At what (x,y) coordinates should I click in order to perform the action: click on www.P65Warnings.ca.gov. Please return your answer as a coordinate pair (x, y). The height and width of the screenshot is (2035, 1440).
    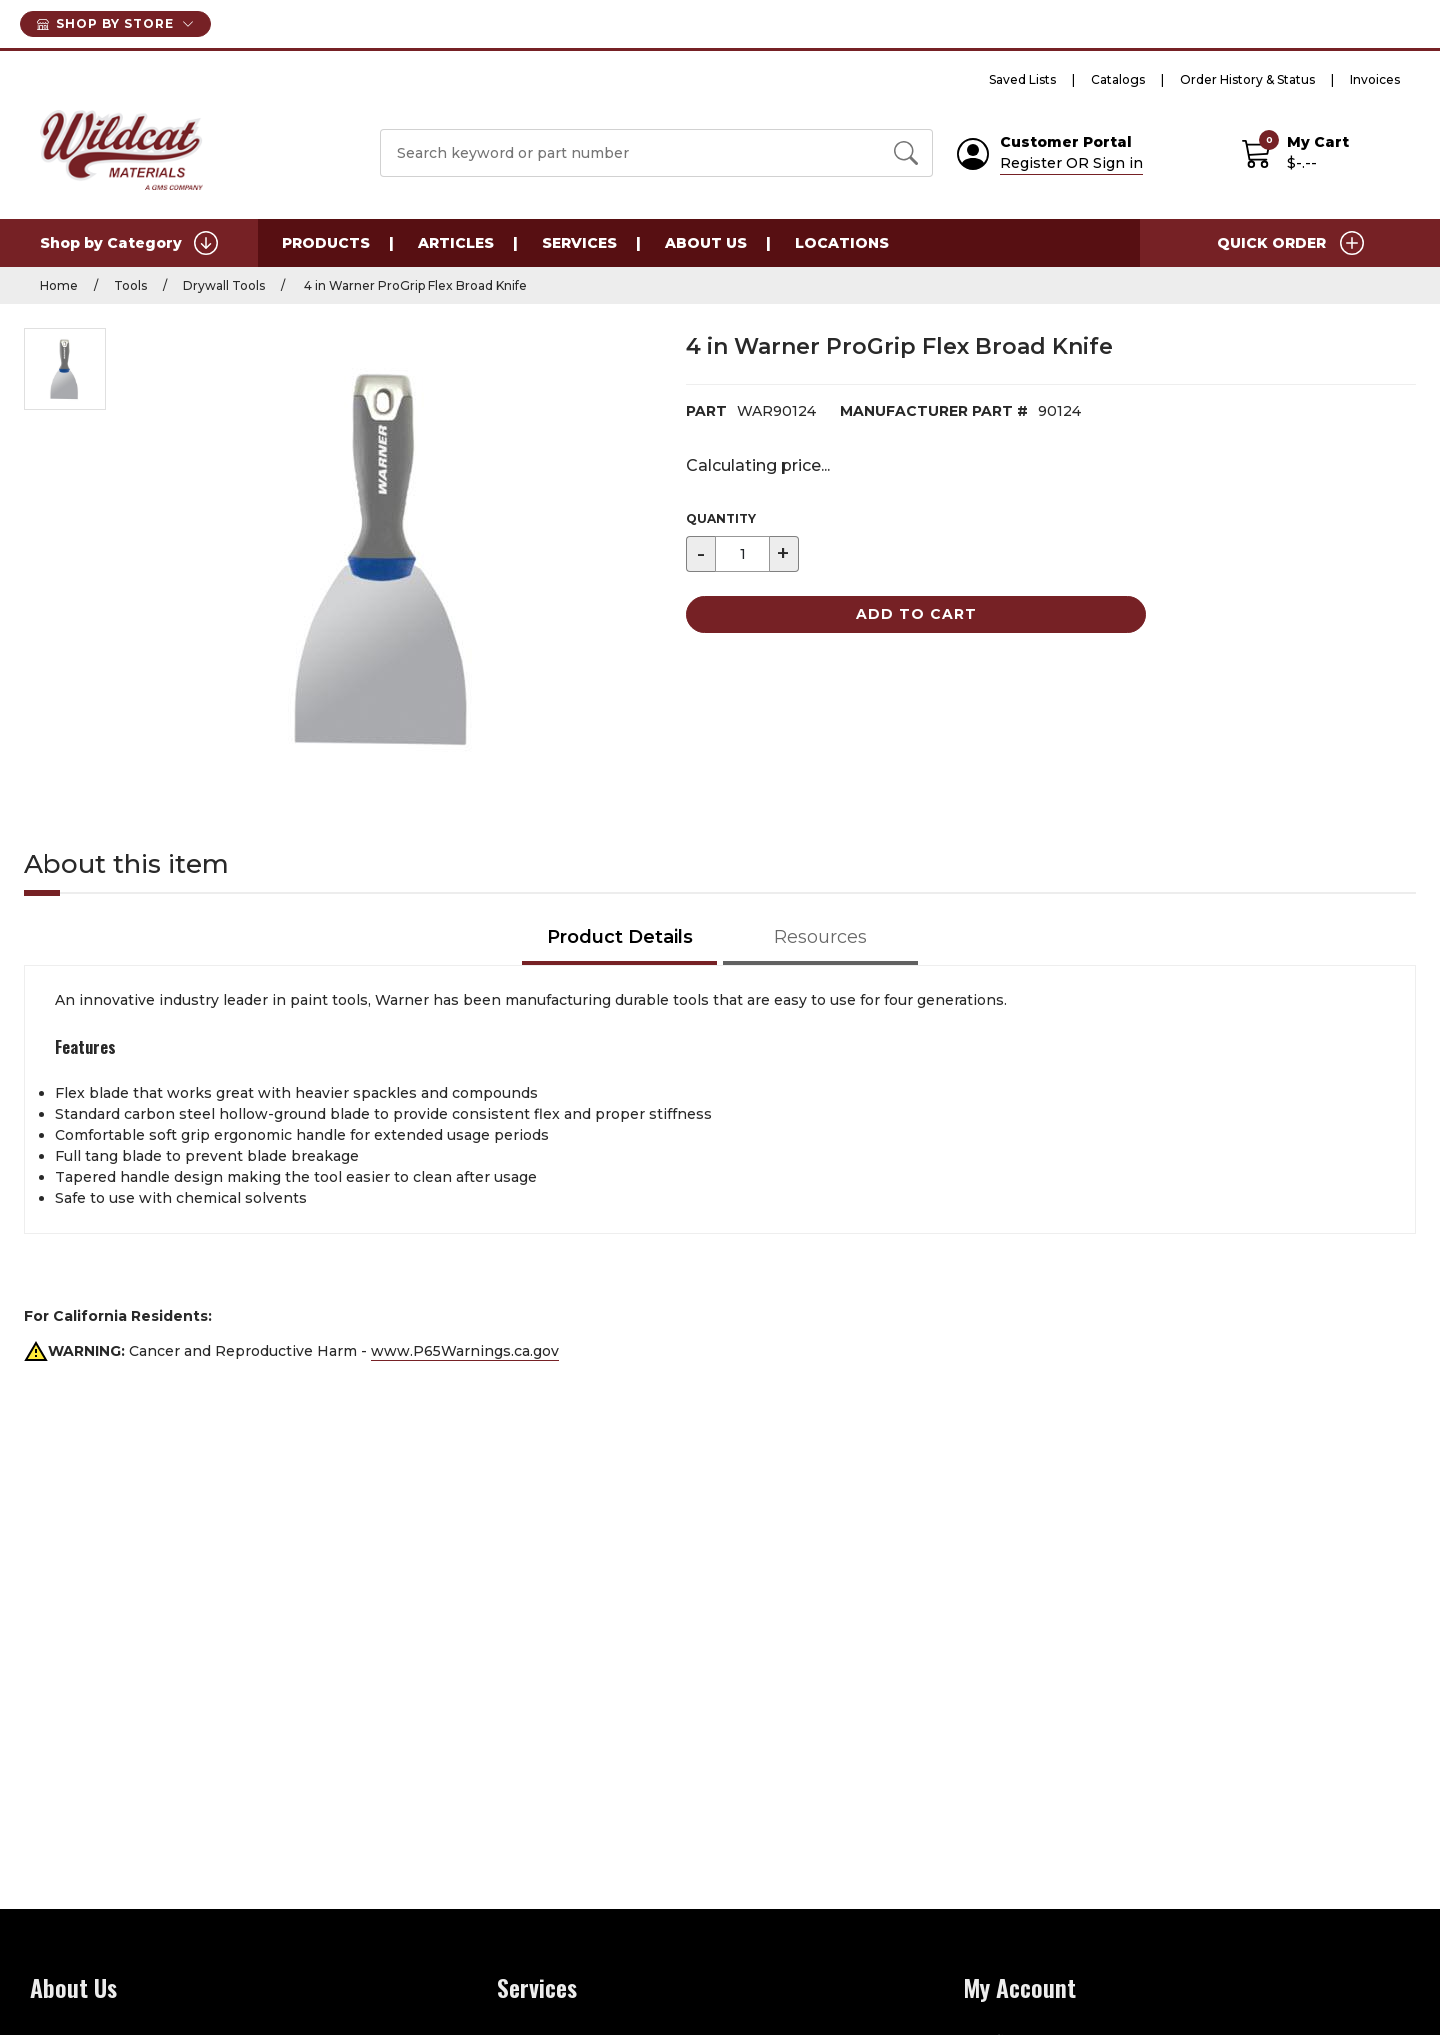
    Looking at the image, I should click on (465, 1351).